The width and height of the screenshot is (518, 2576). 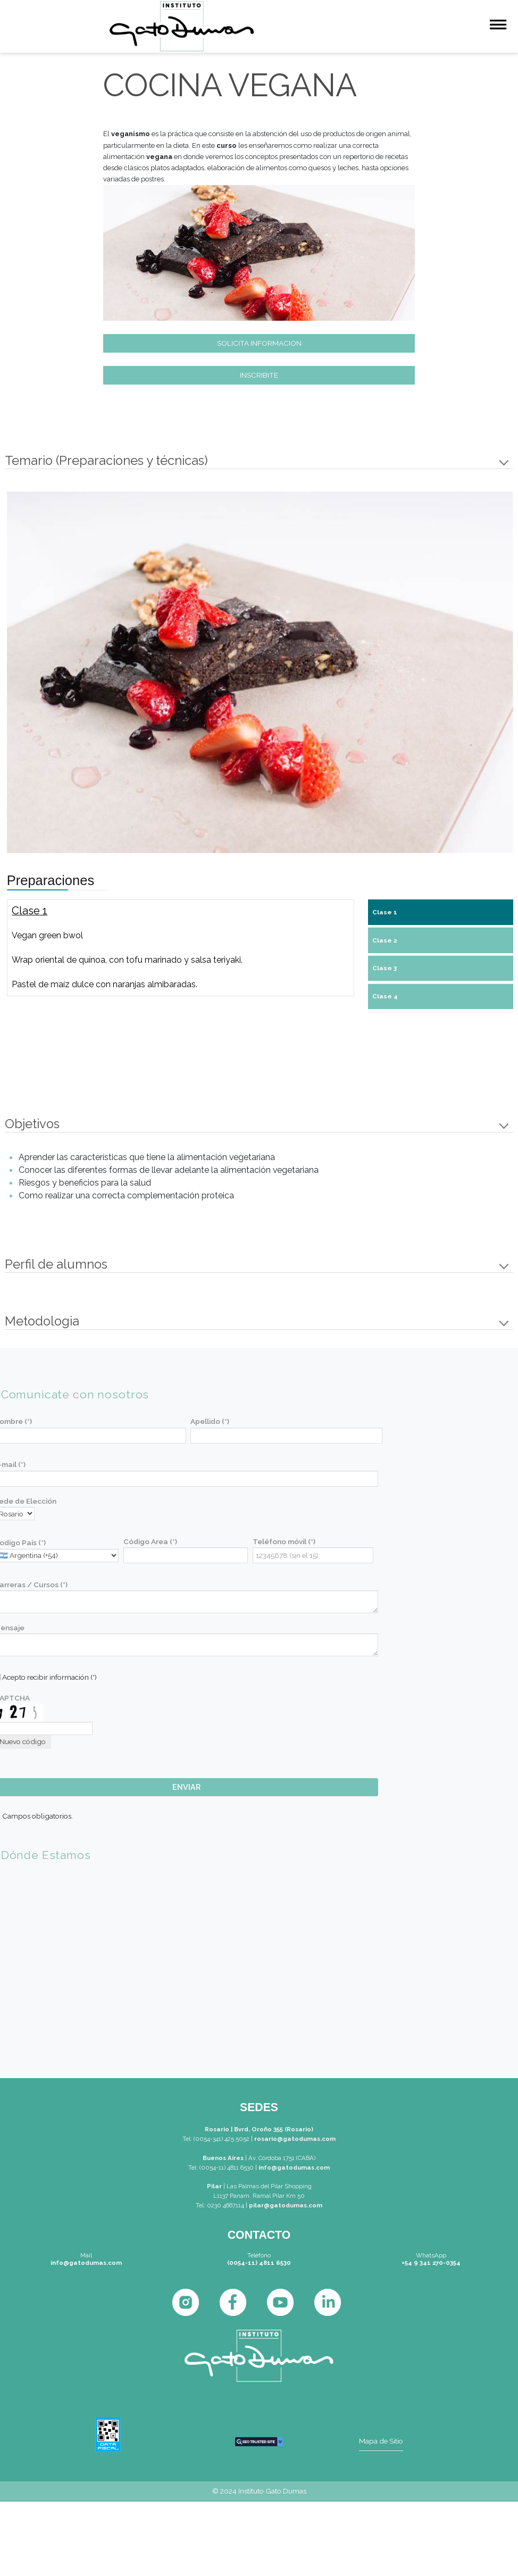 What do you see at coordinates (384, 912) in the screenshot?
I see `Clase 1 [tab]` at bounding box center [384, 912].